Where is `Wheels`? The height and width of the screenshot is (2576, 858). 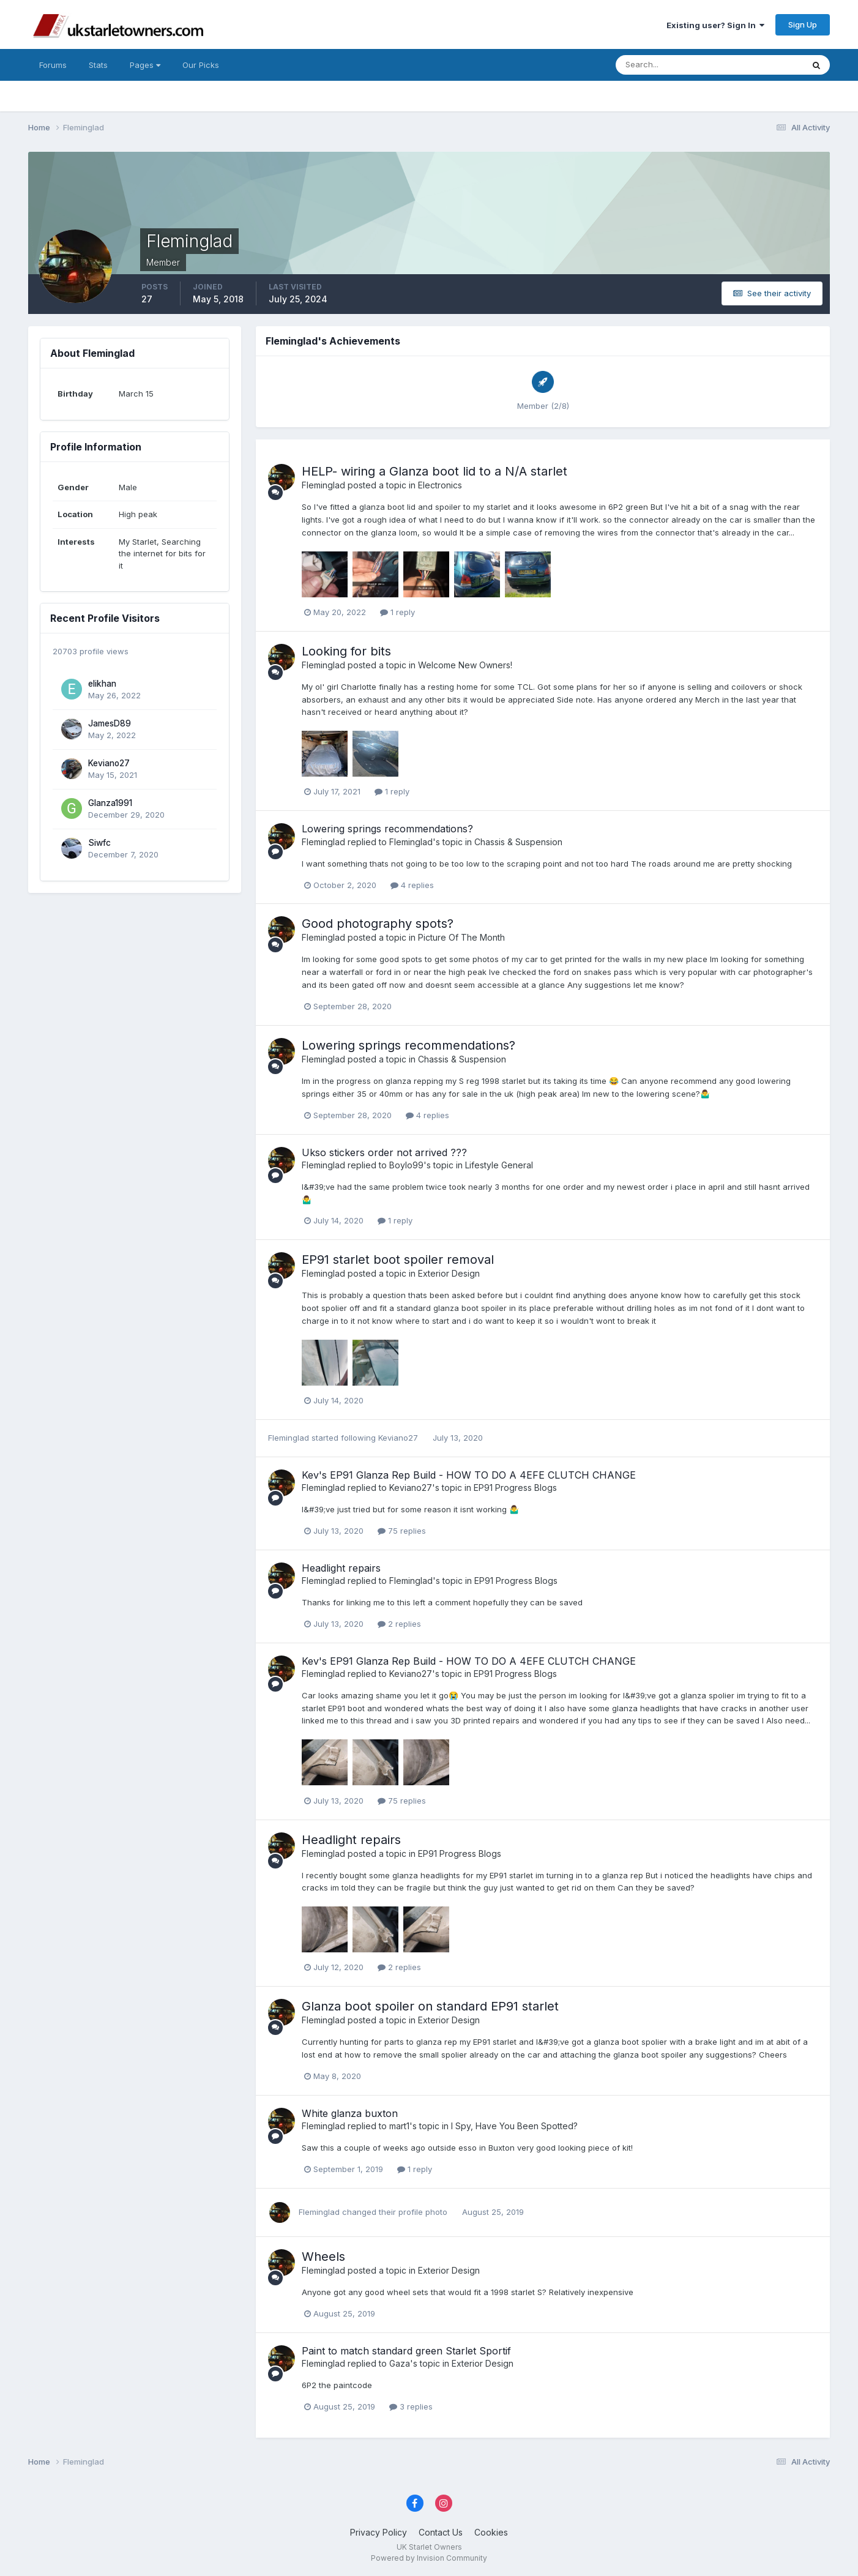 Wheels is located at coordinates (323, 2256).